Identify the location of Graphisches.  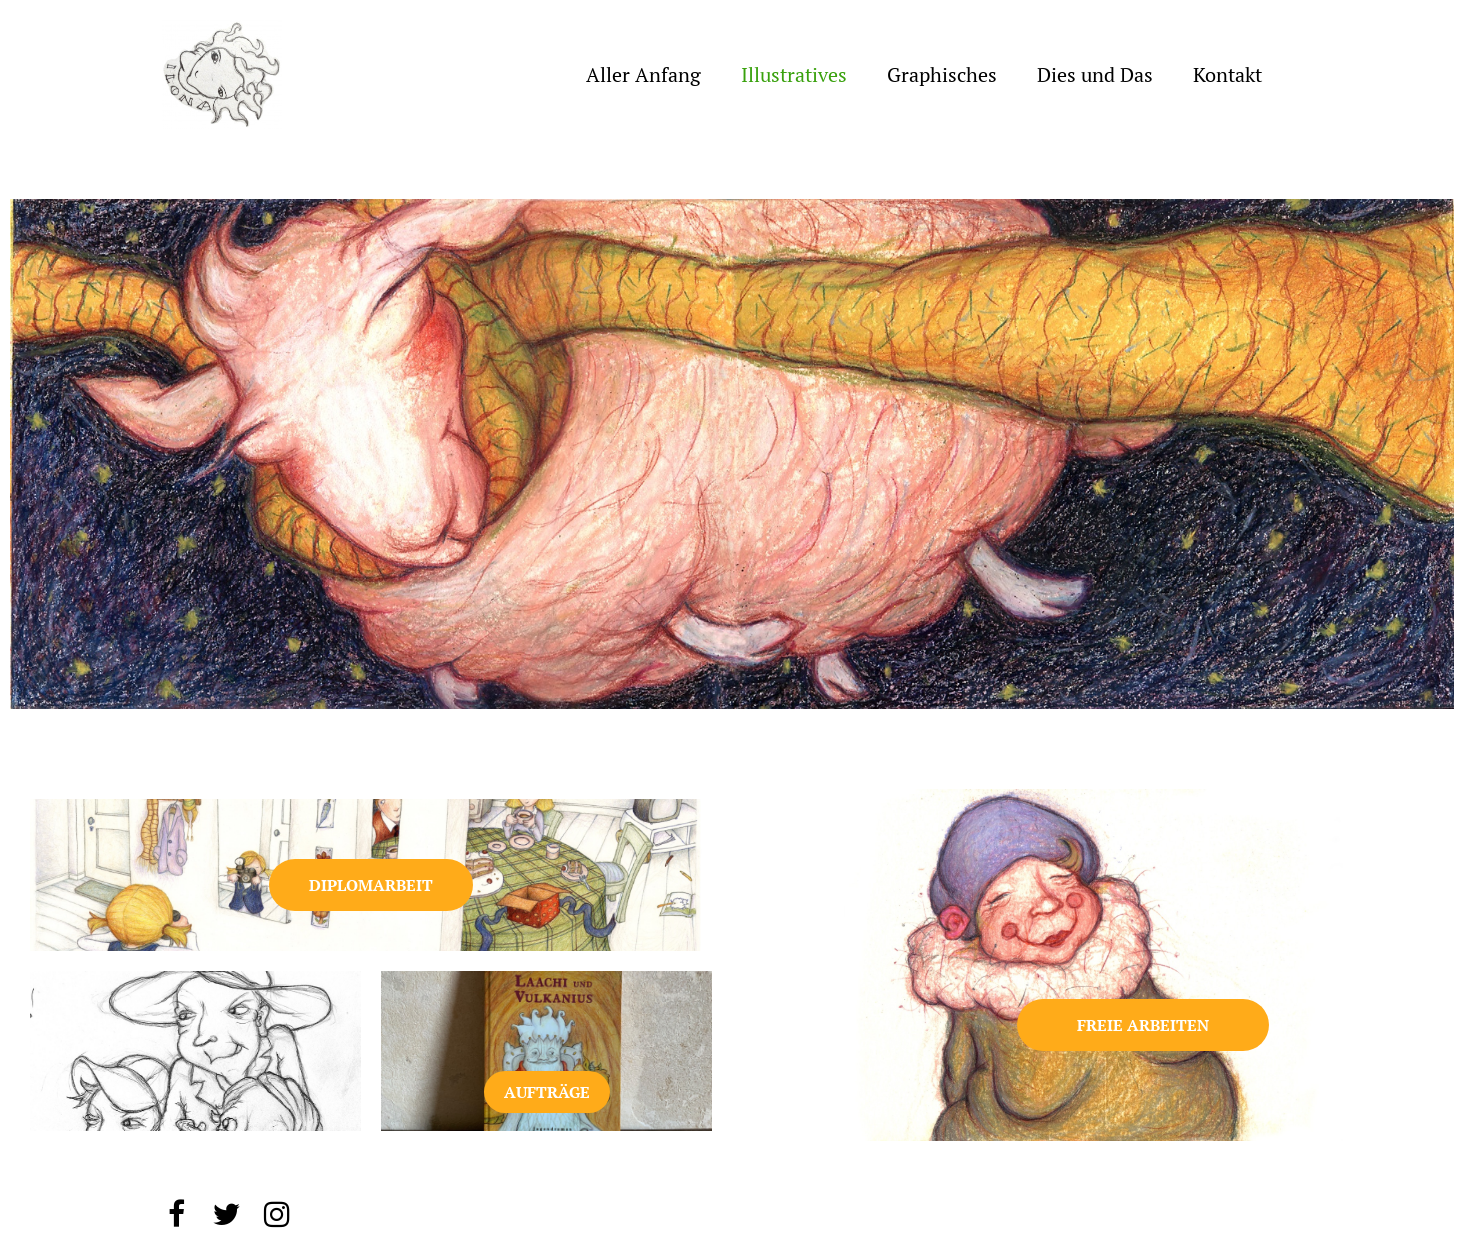
(942, 75).